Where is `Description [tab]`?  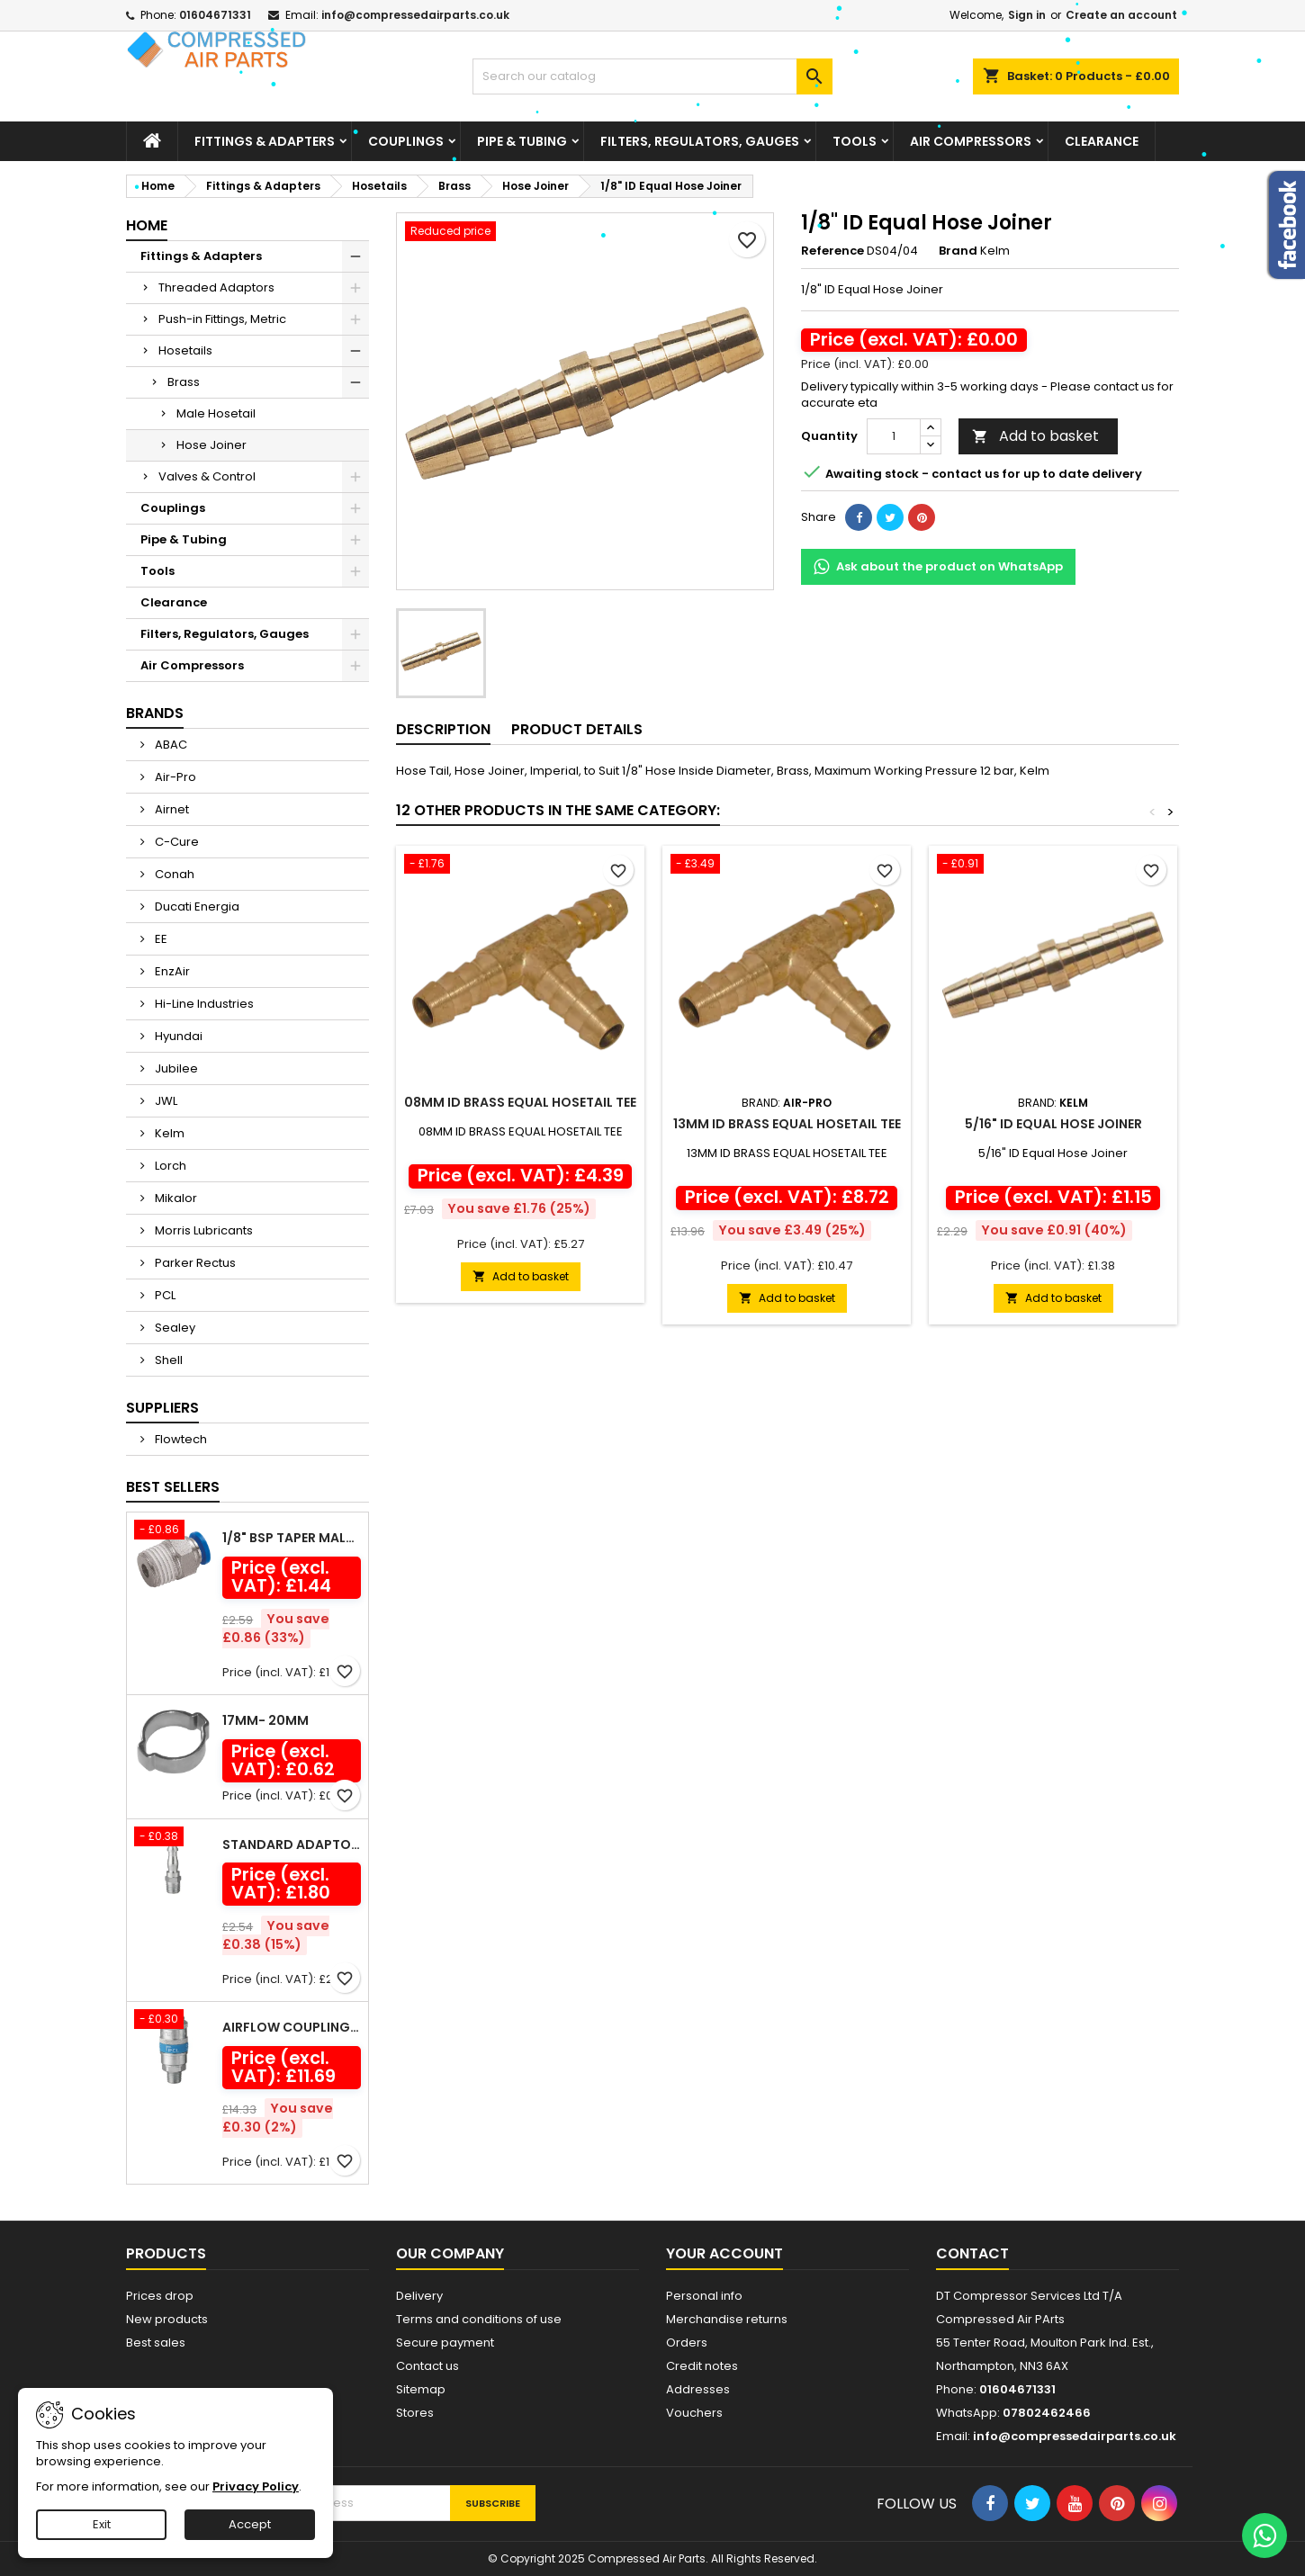 Description [tab] is located at coordinates (443, 729).